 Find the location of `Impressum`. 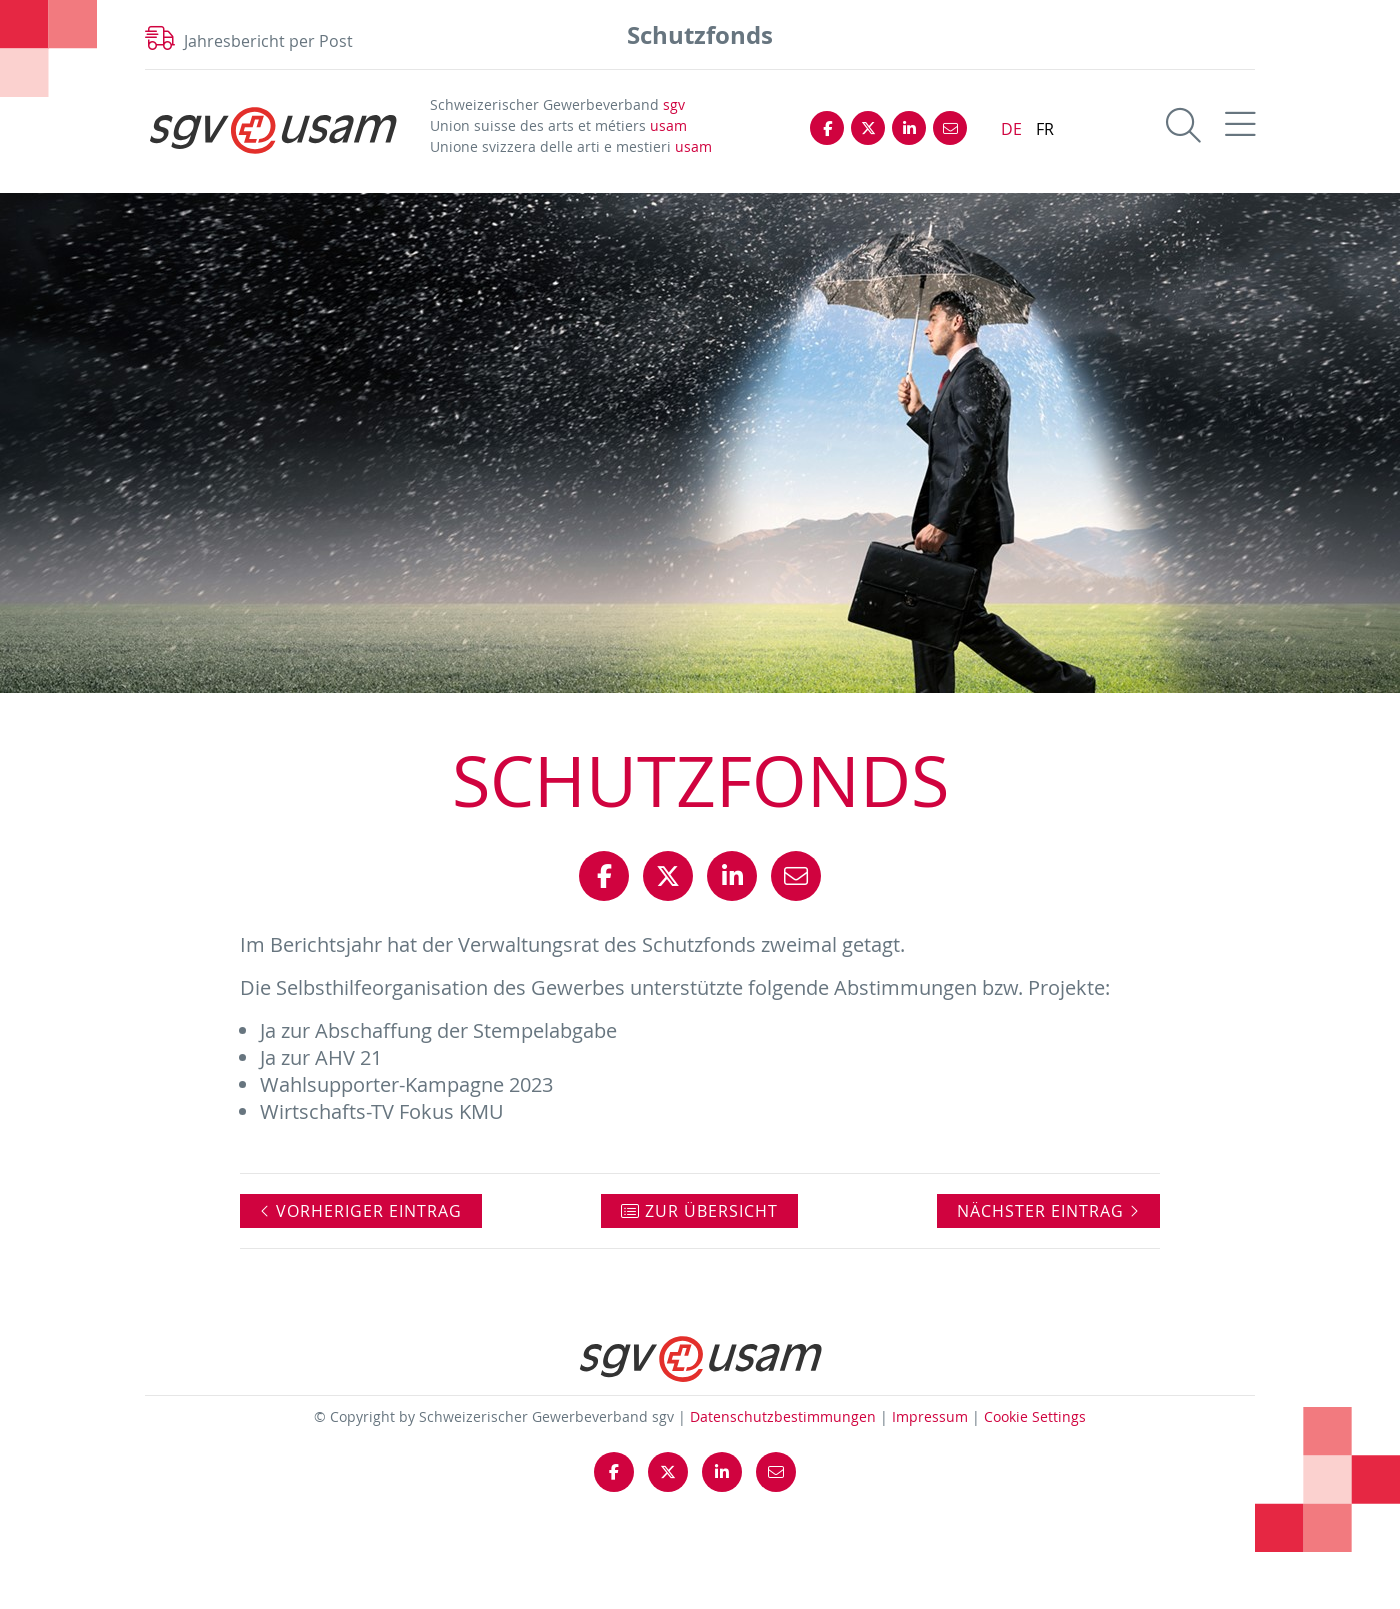

Impressum is located at coordinates (930, 1416).